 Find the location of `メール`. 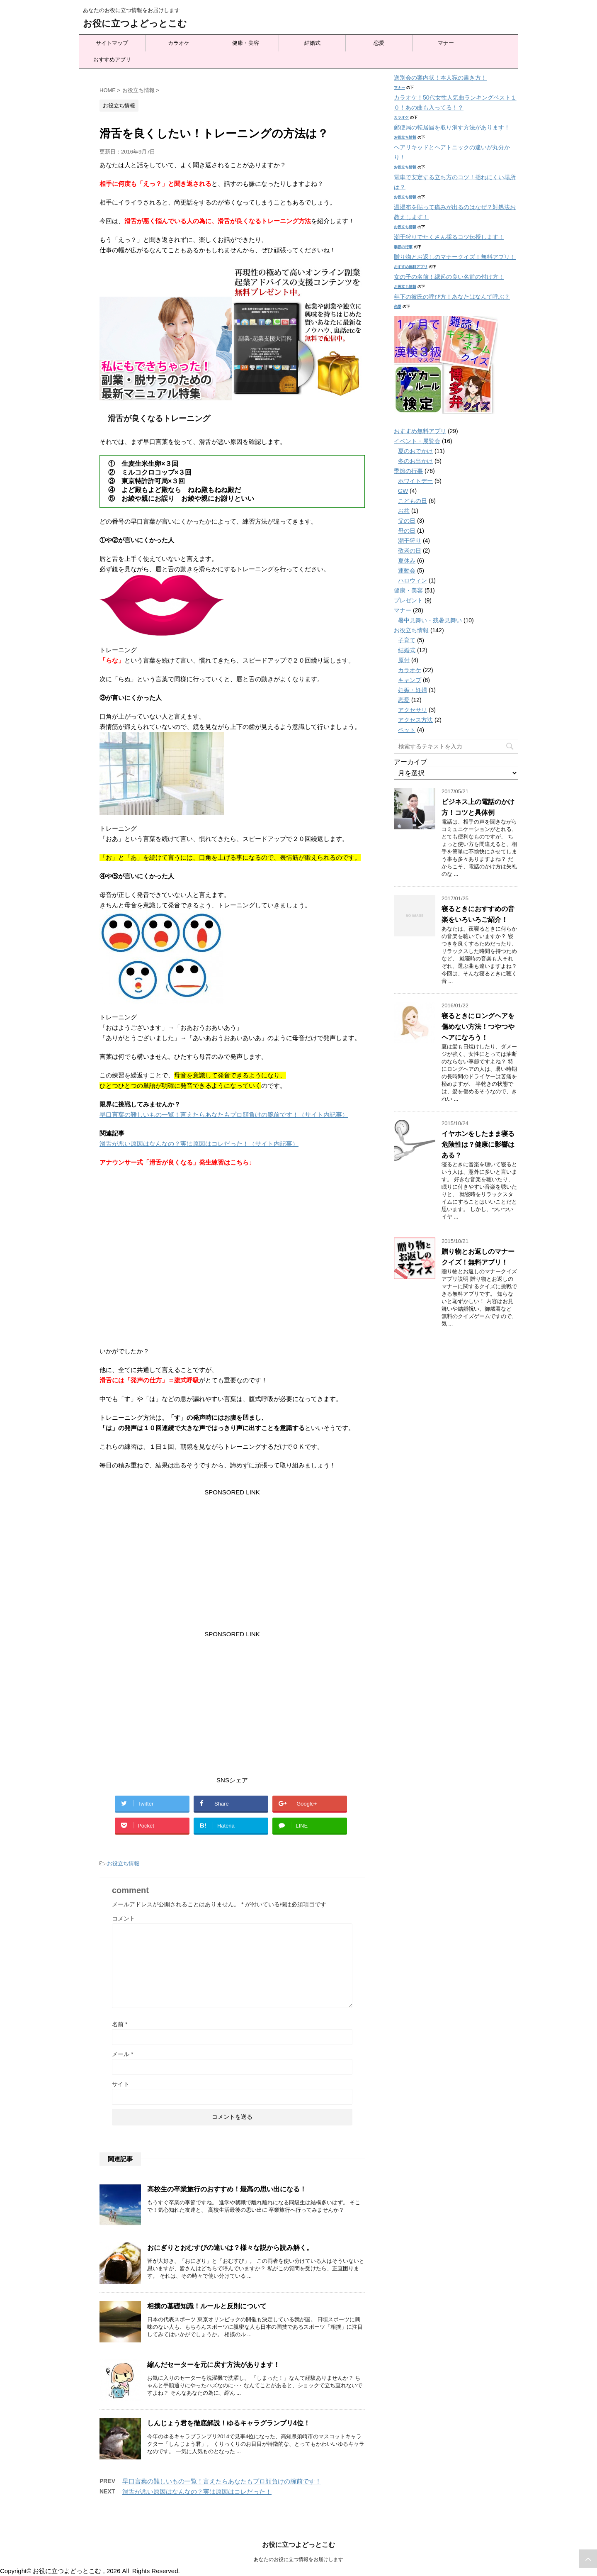

メール is located at coordinates (122, 2054).